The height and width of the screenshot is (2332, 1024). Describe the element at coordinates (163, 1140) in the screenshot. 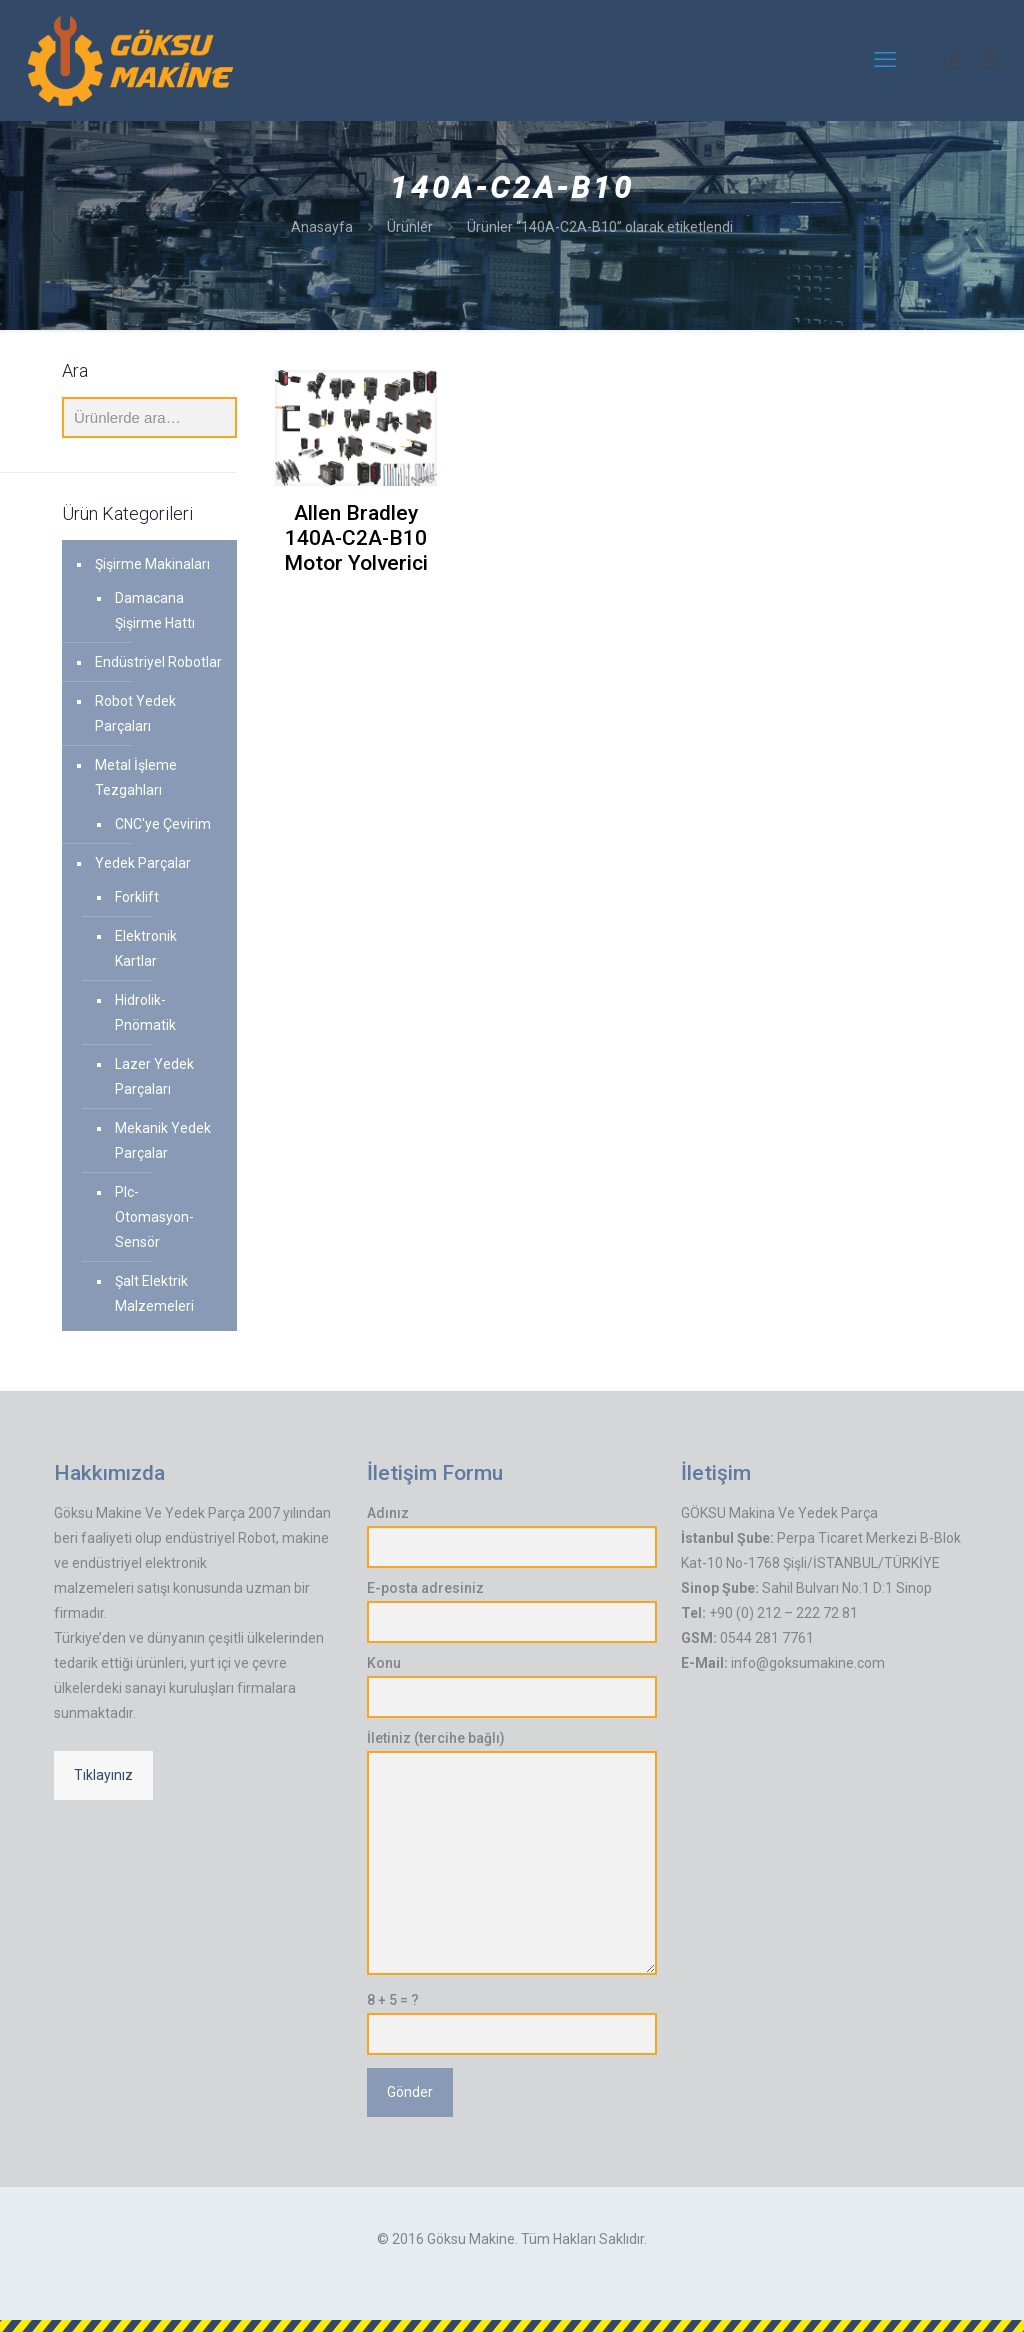

I see `Mekanik Yedek Parçalar` at that location.